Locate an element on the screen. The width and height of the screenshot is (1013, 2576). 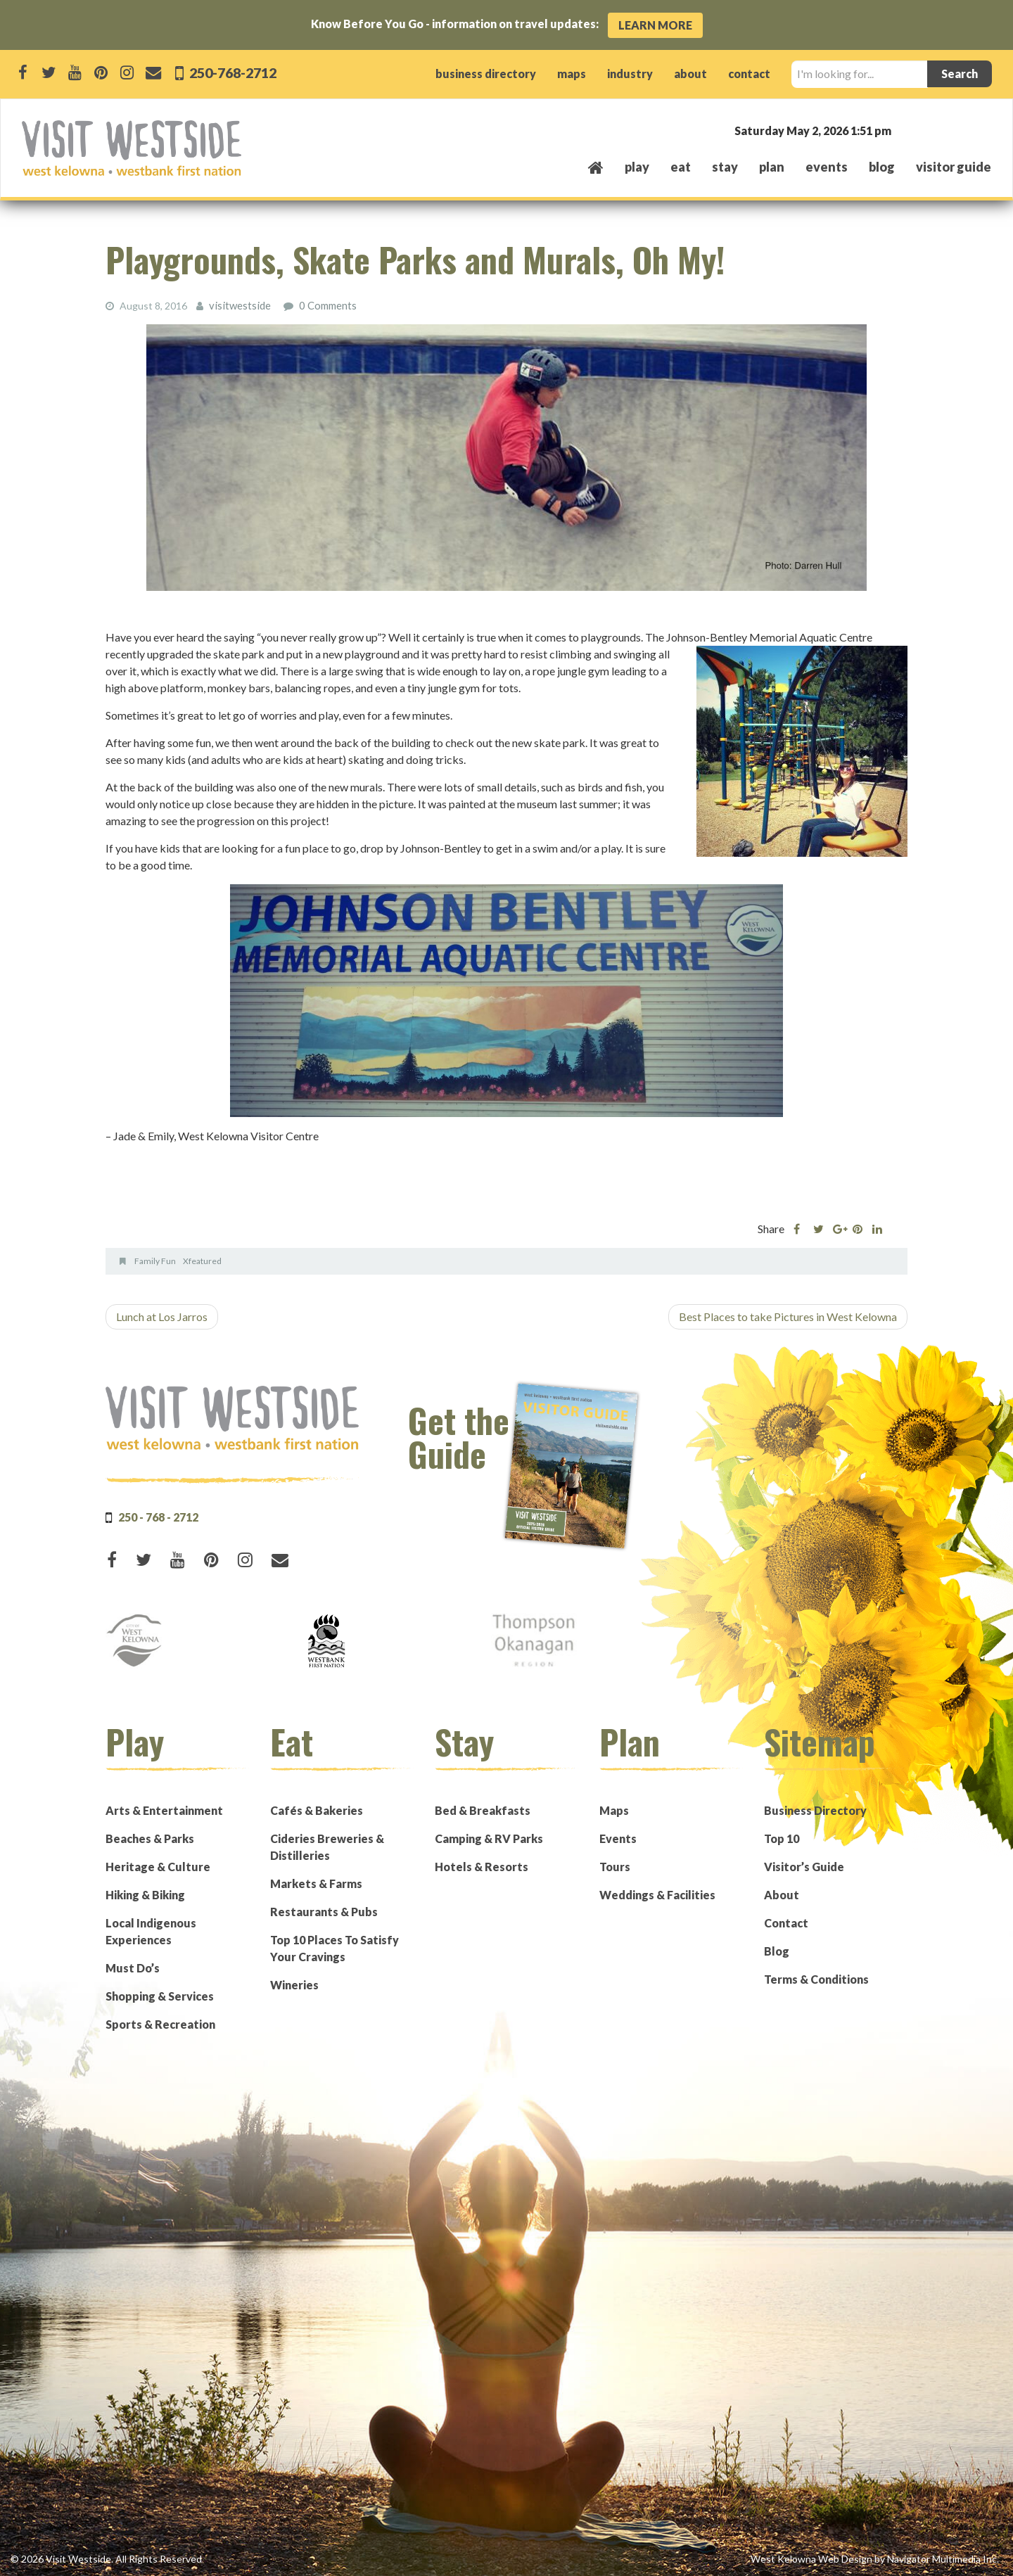
industry is located at coordinates (630, 73).